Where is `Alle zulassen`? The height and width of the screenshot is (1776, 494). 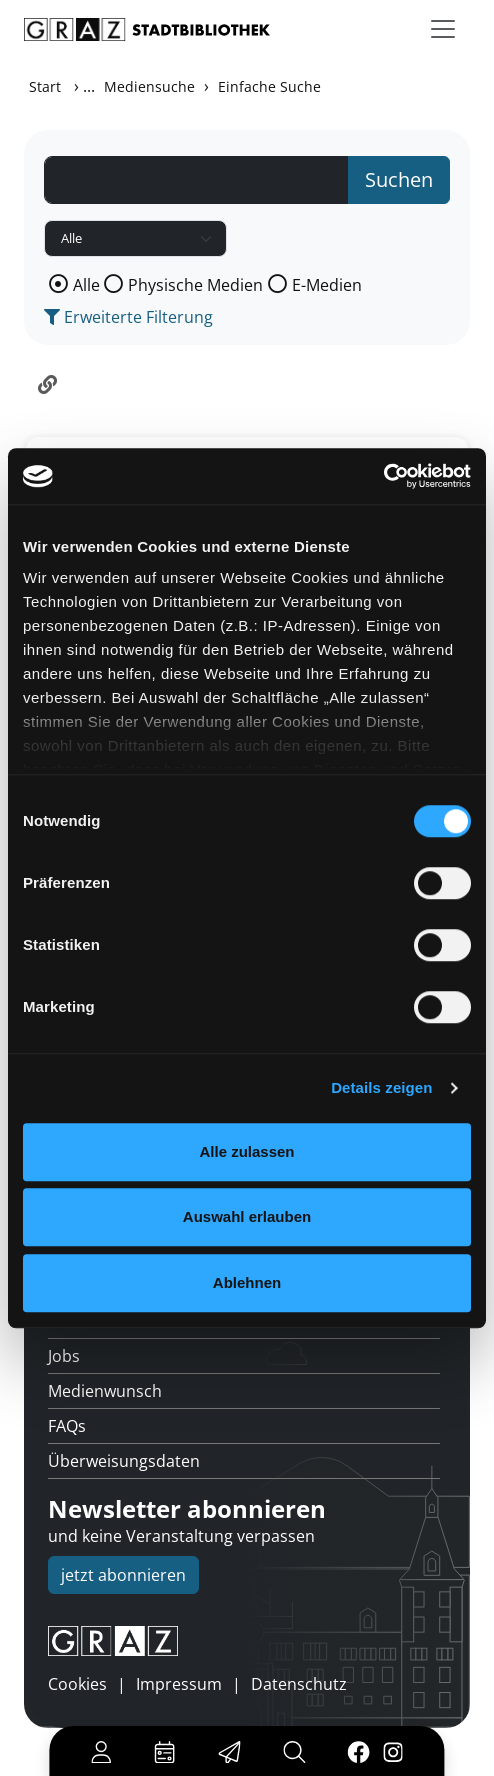 Alle zulassen is located at coordinates (246, 1151).